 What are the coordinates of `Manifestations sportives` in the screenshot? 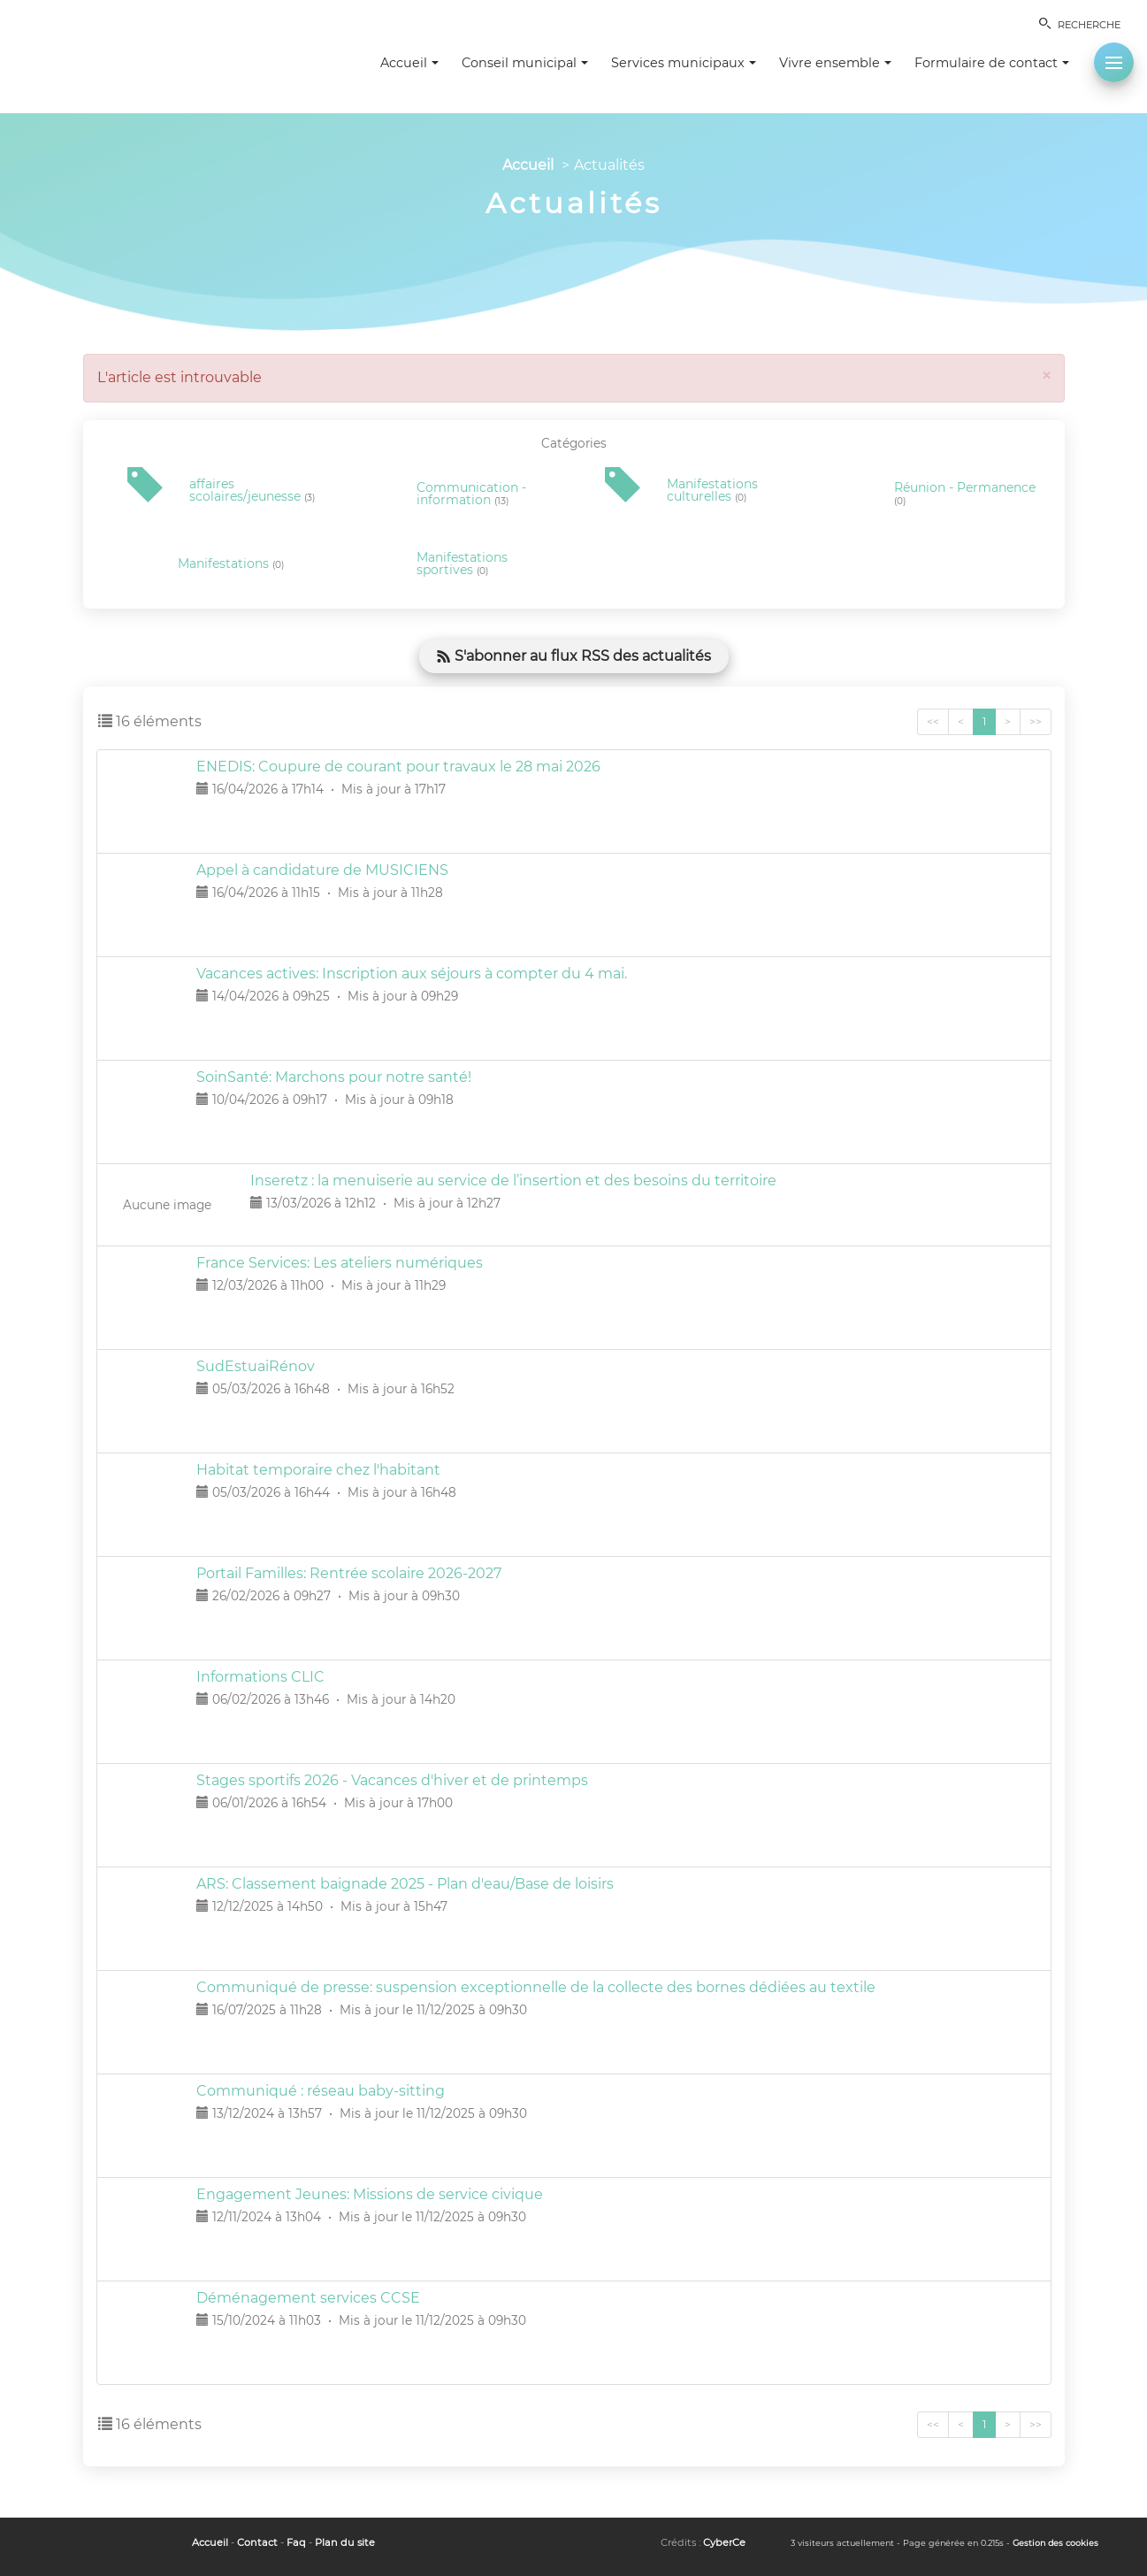 It's located at (462, 564).